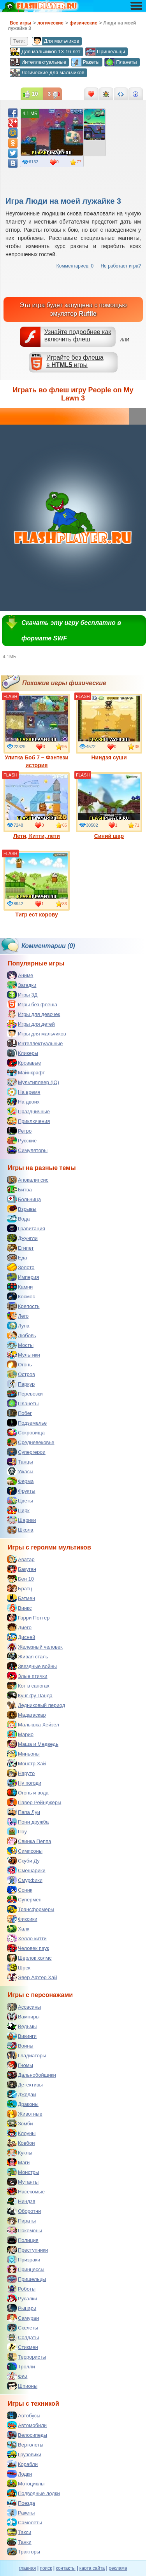 The image size is (146, 2576). What do you see at coordinates (27, 2425) in the screenshot?
I see `Автомобили` at bounding box center [27, 2425].